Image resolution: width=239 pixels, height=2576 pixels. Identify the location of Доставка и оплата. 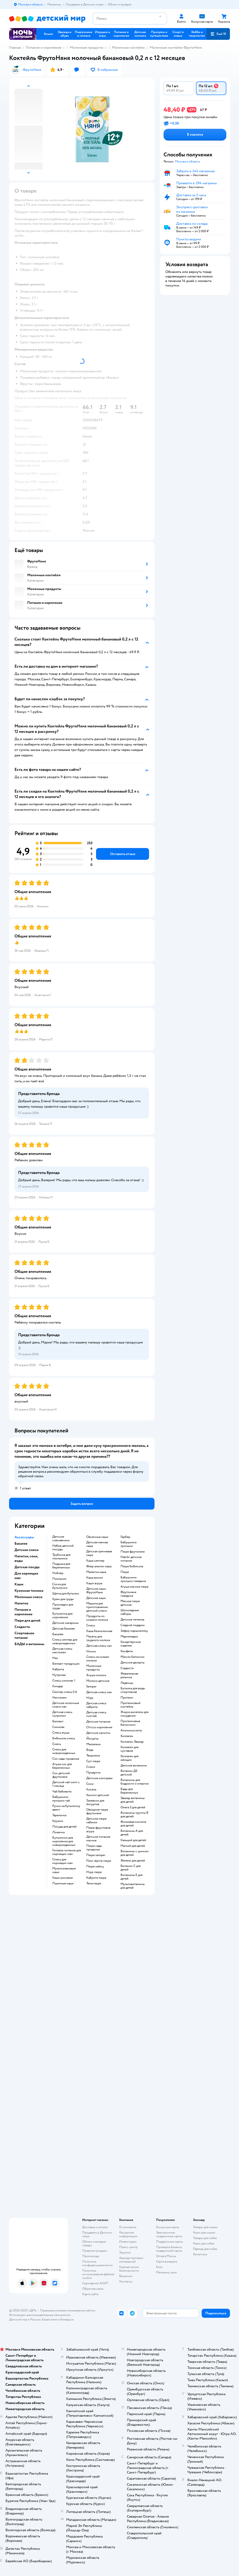
(95, 2227).